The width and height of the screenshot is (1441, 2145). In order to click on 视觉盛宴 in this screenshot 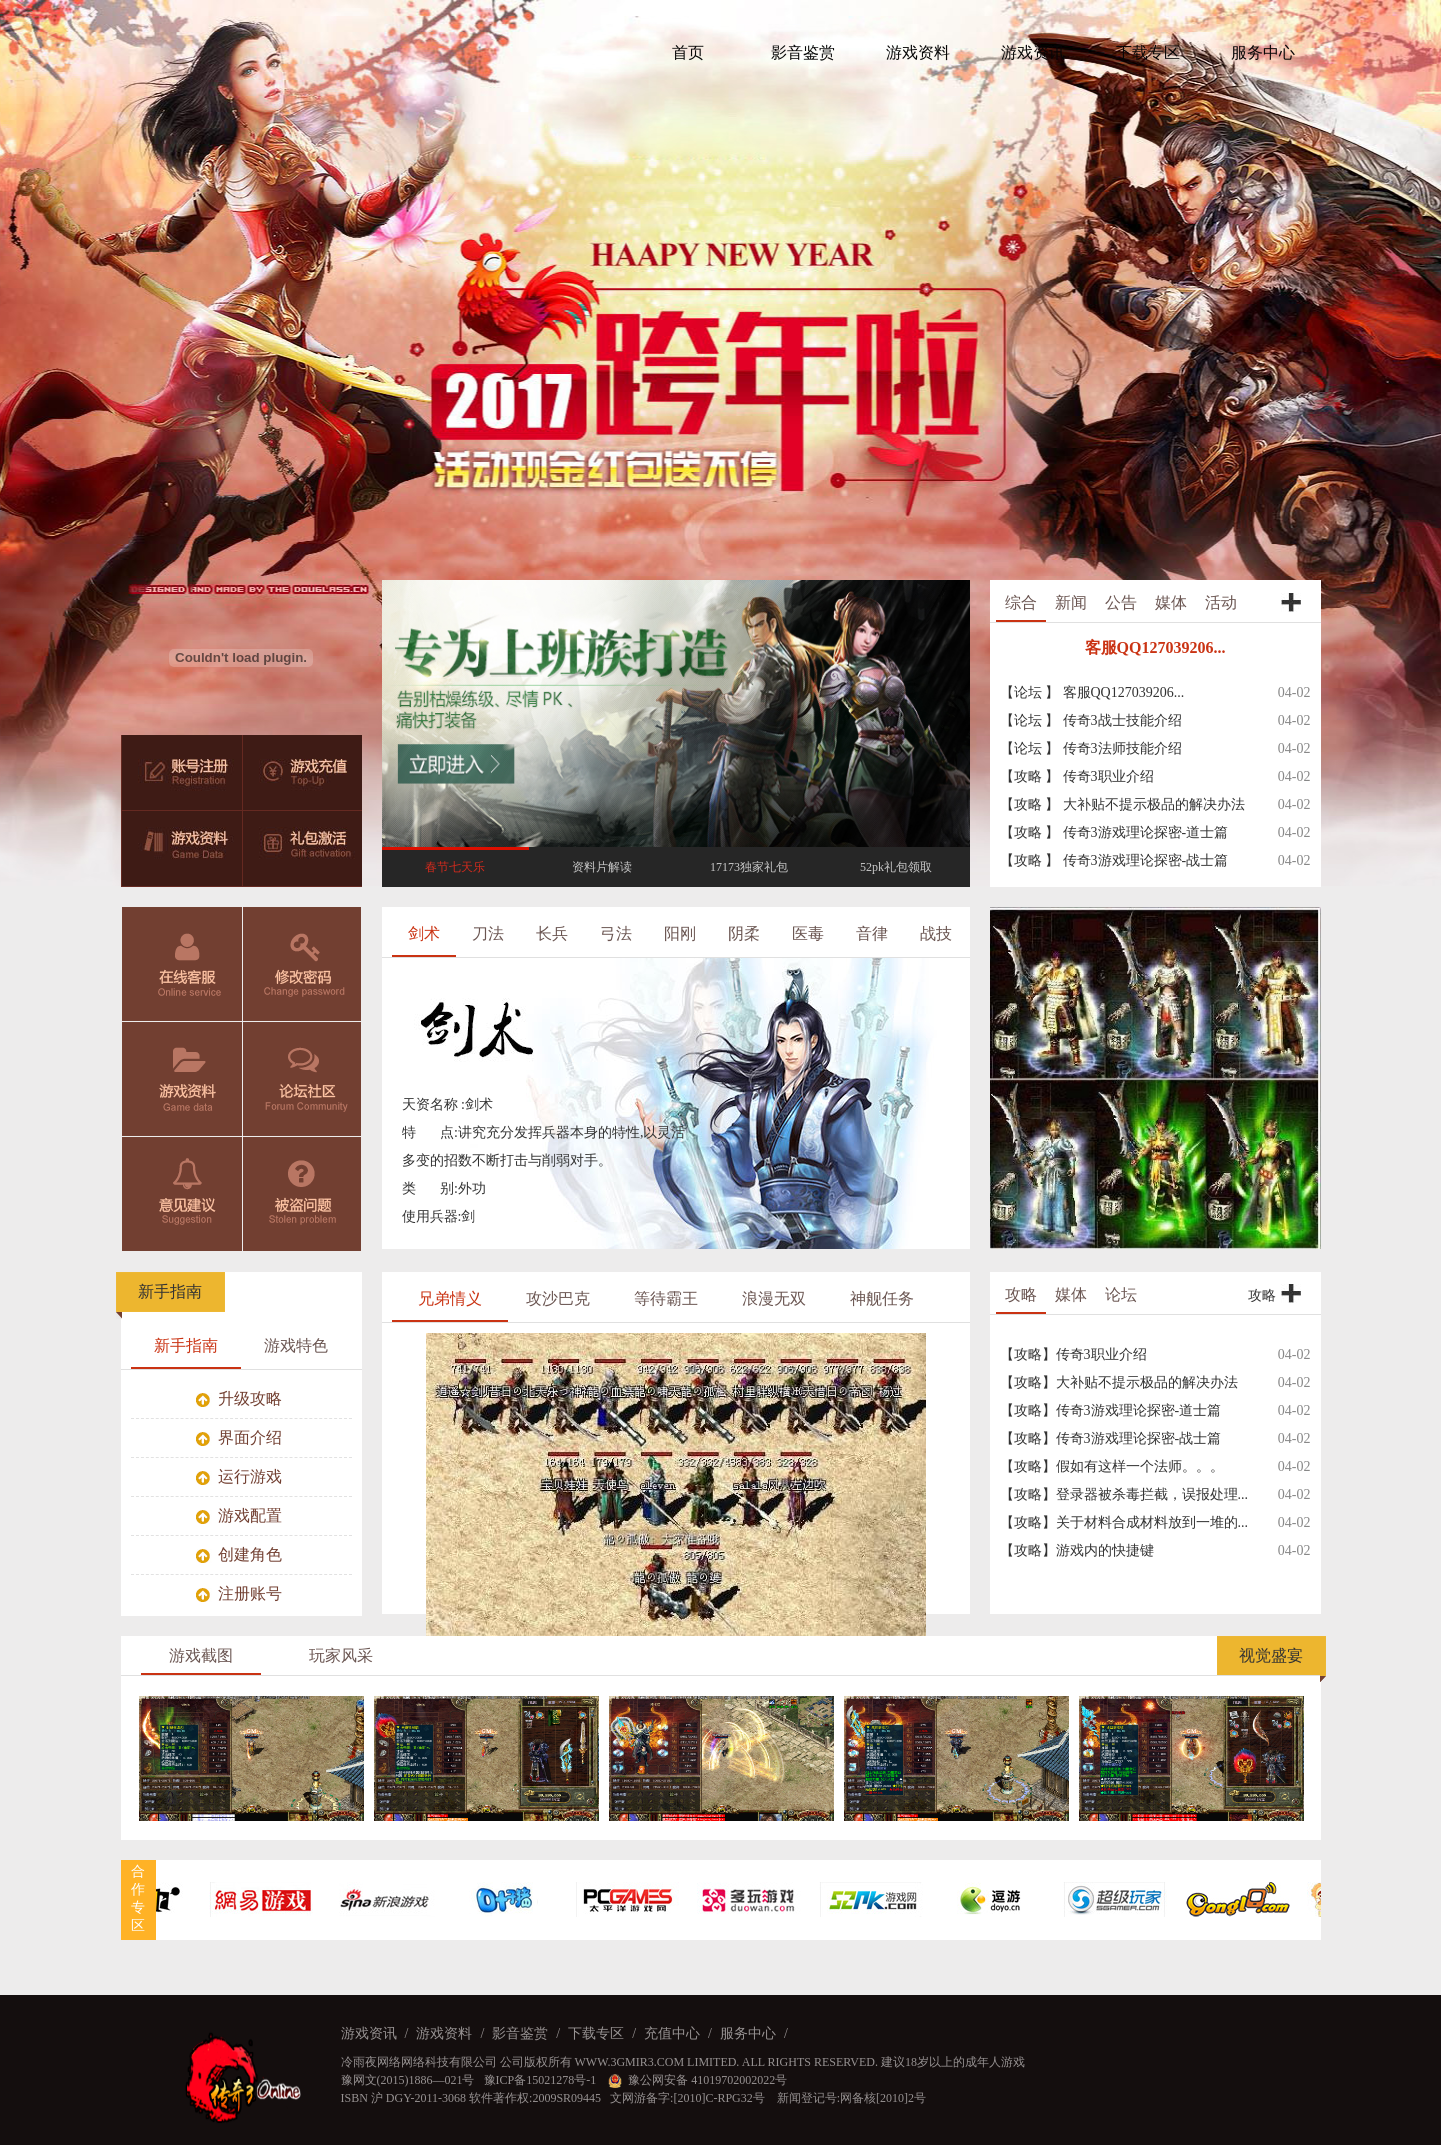, I will do `click(1271, 1655)`.